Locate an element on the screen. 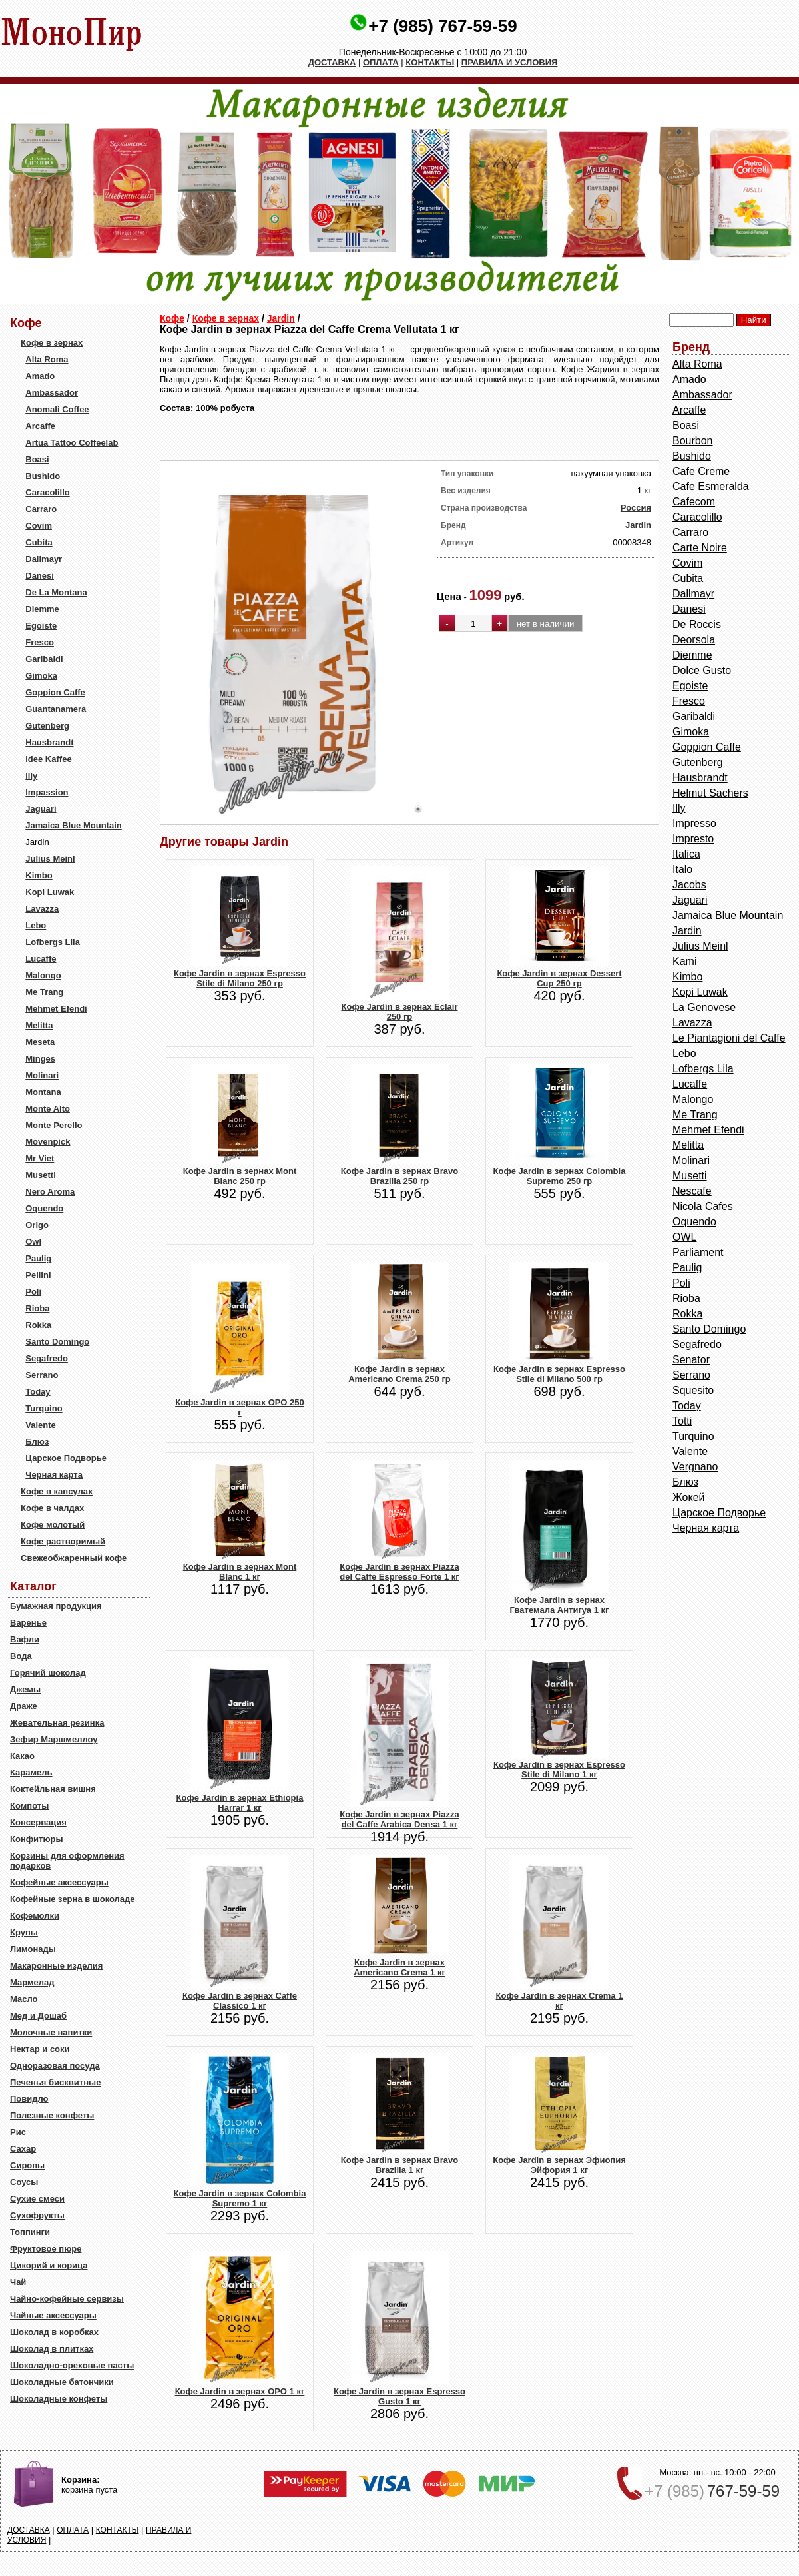 The height and width of the screenshot is (2576, 799). Me Trang is located at coordinates (44, 992).